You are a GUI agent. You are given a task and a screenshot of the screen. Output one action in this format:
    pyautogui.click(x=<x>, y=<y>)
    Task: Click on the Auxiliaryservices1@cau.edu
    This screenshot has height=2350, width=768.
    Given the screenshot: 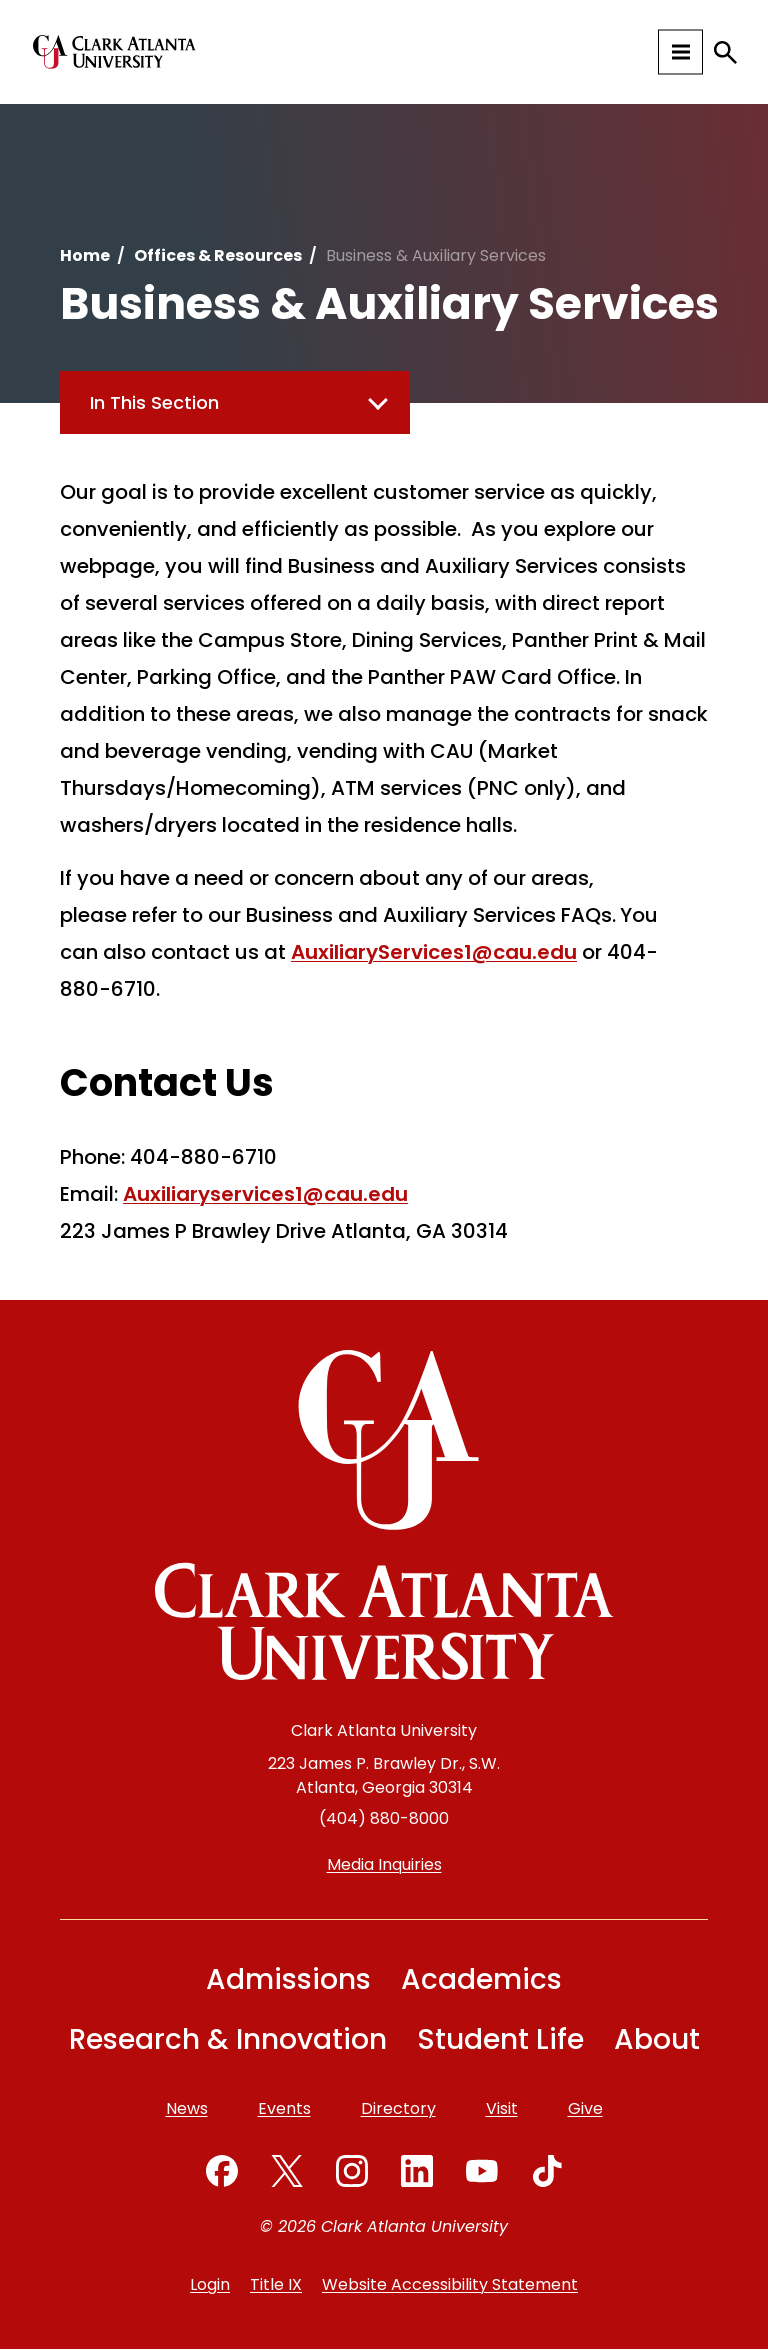 What is the action you would take?
    pyautogui.click(x=265, y=1194)
    